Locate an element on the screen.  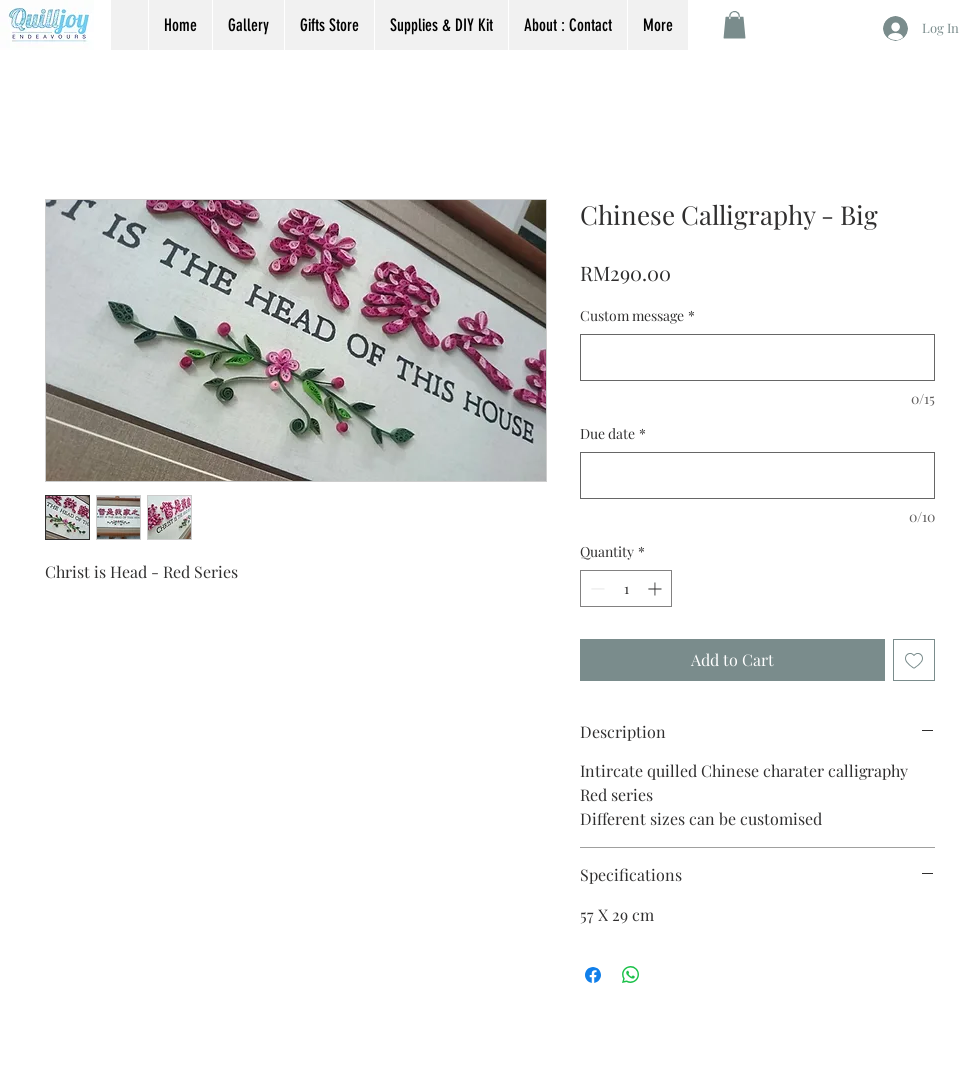
[spinbutton] is located at coordinates (626, 588).